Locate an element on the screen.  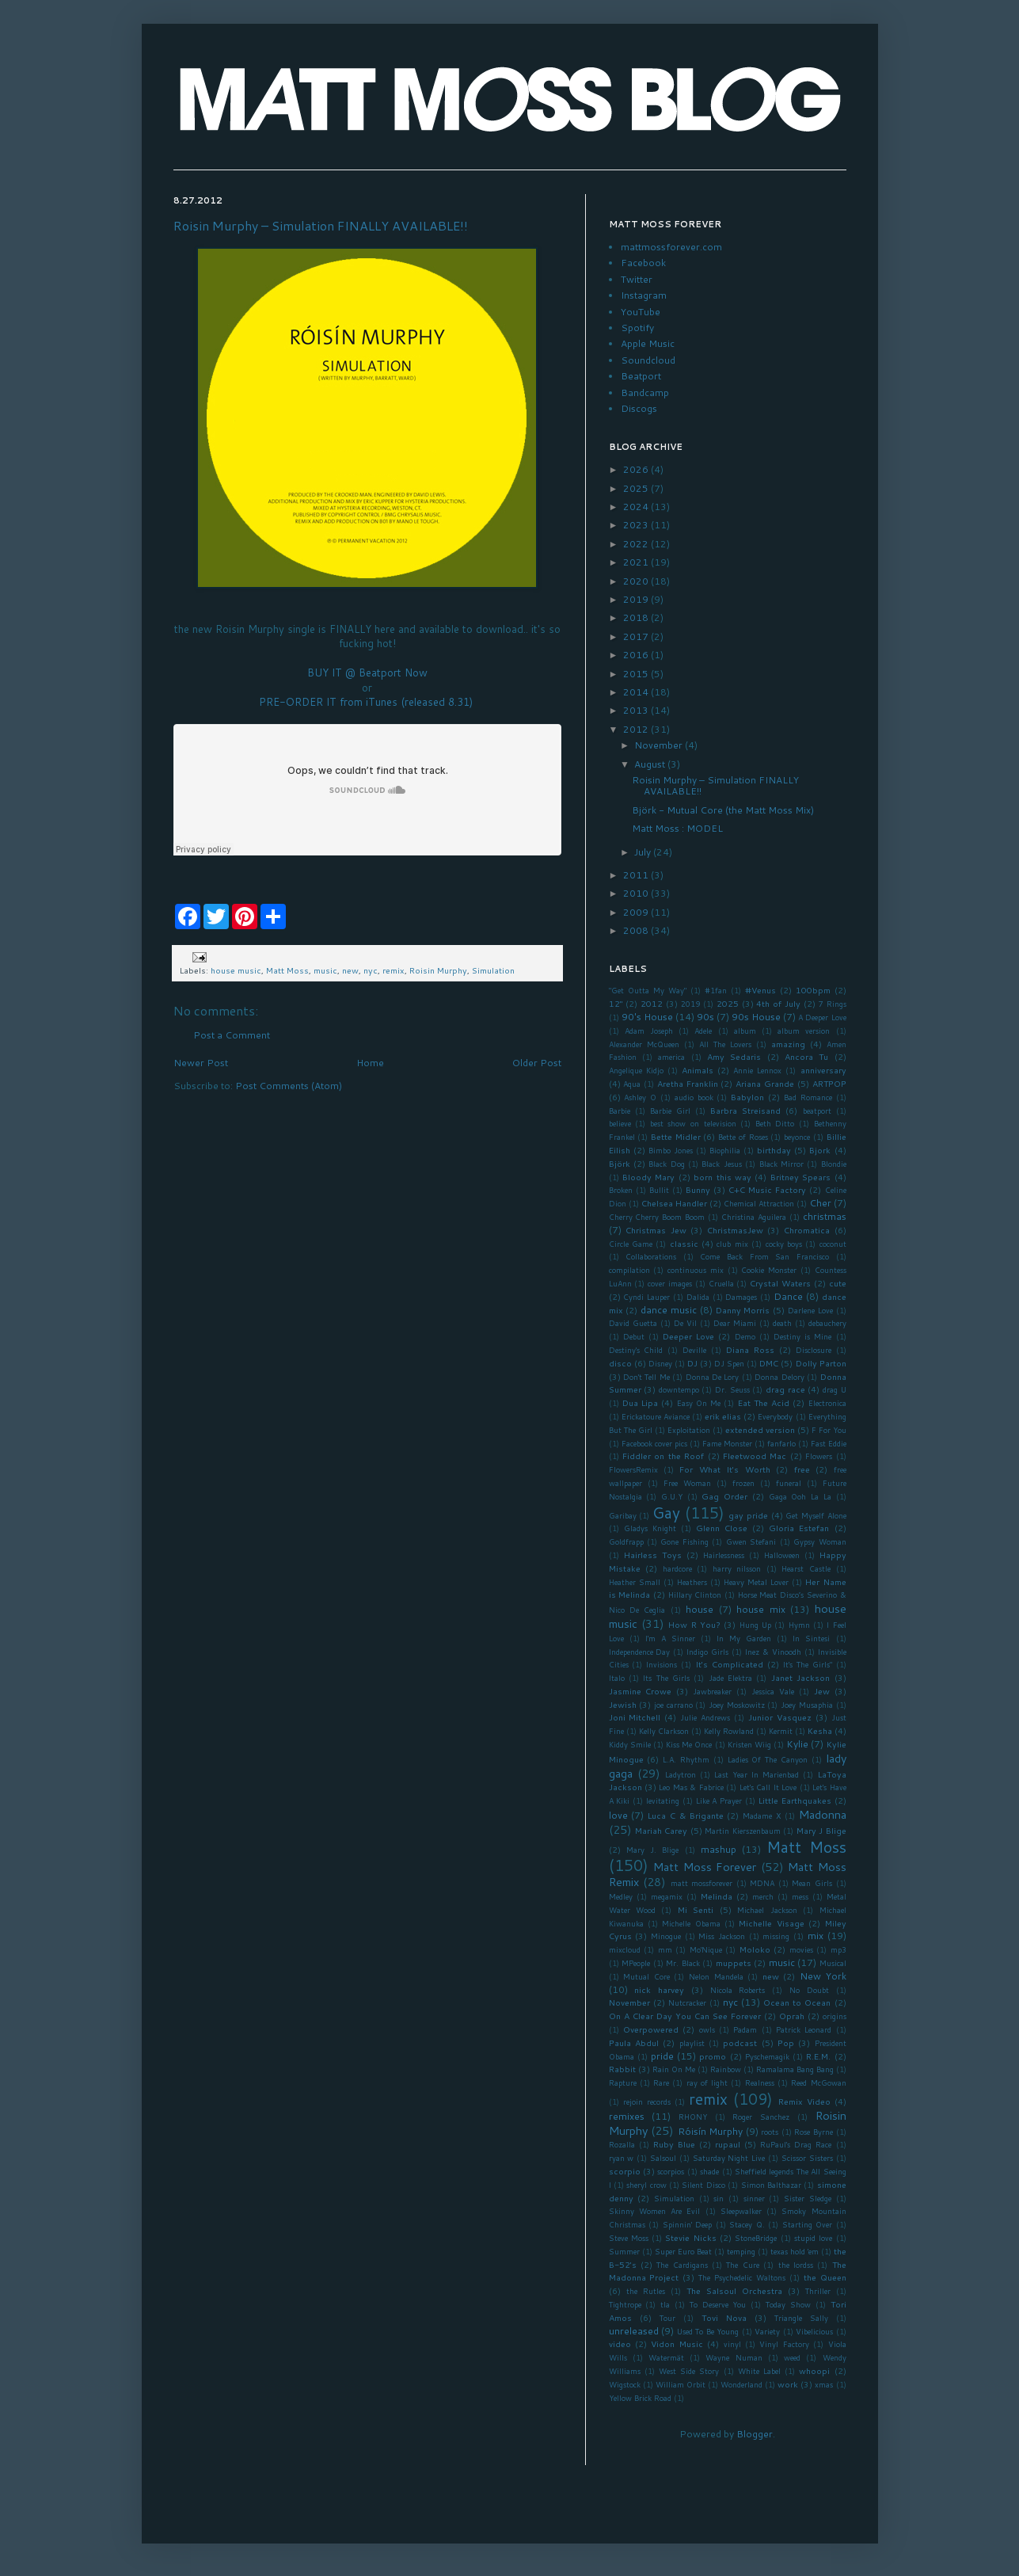
Mariah Carey is located at coordinates (661, 1830).